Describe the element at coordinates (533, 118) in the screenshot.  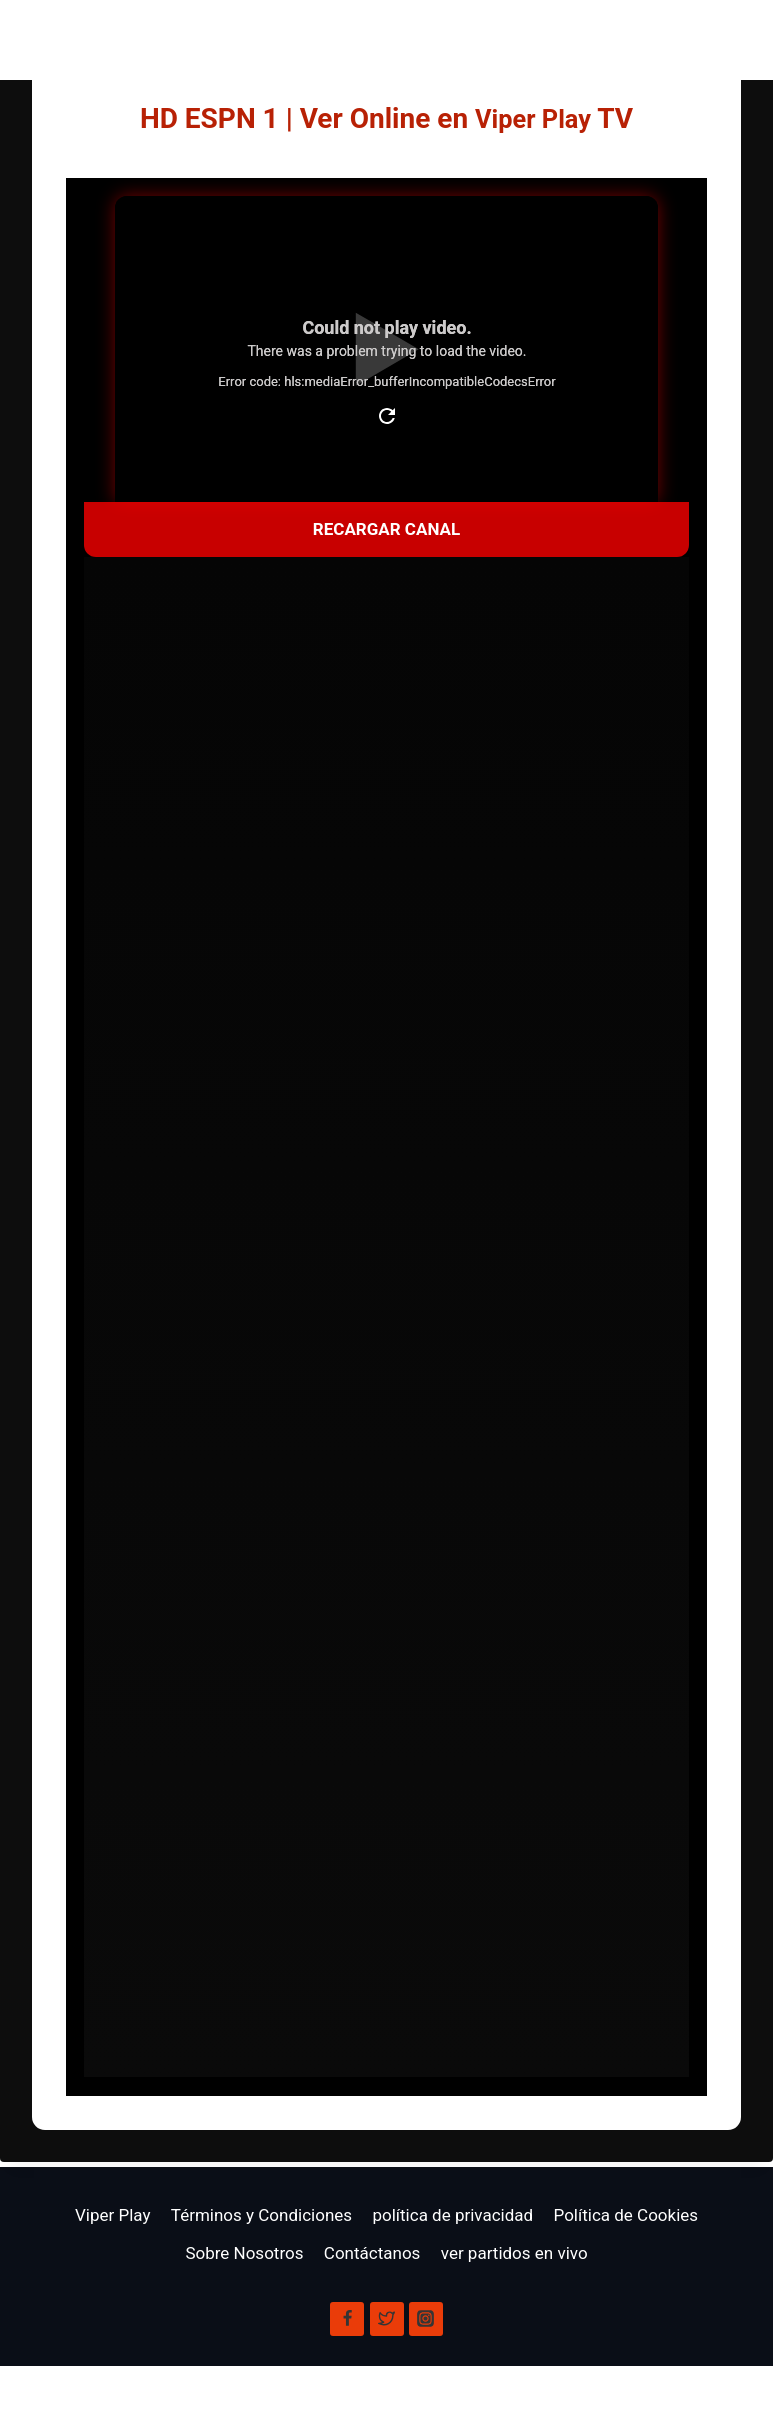
I see `Viper Play` at that location.